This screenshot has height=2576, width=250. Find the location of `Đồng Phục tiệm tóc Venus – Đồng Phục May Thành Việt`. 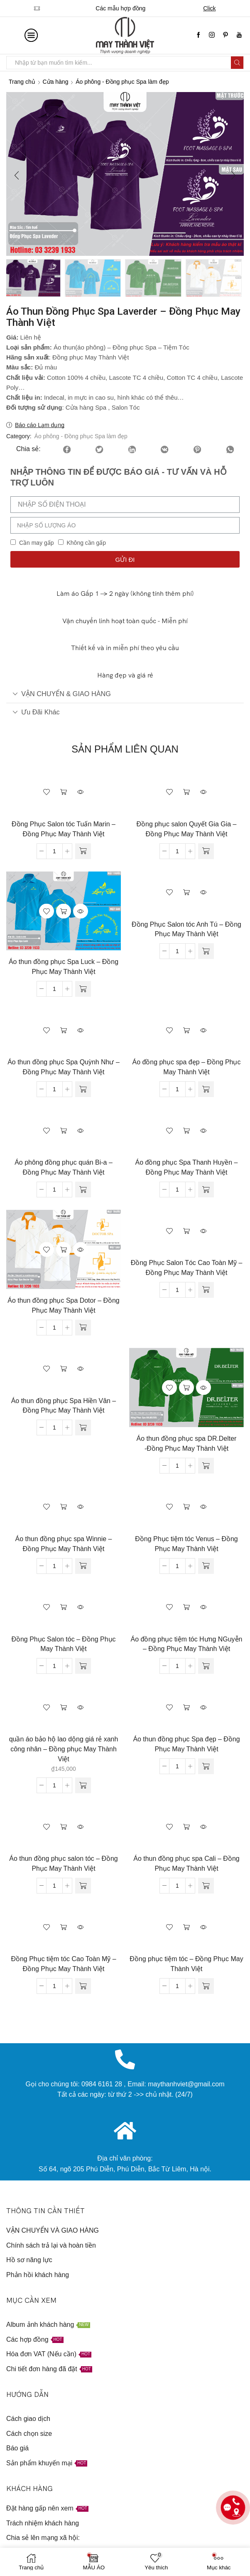

Đồng Phục tiệm tóc Venus – Đồng Phục May Thành Việt is located at coordinates (186, 1545).